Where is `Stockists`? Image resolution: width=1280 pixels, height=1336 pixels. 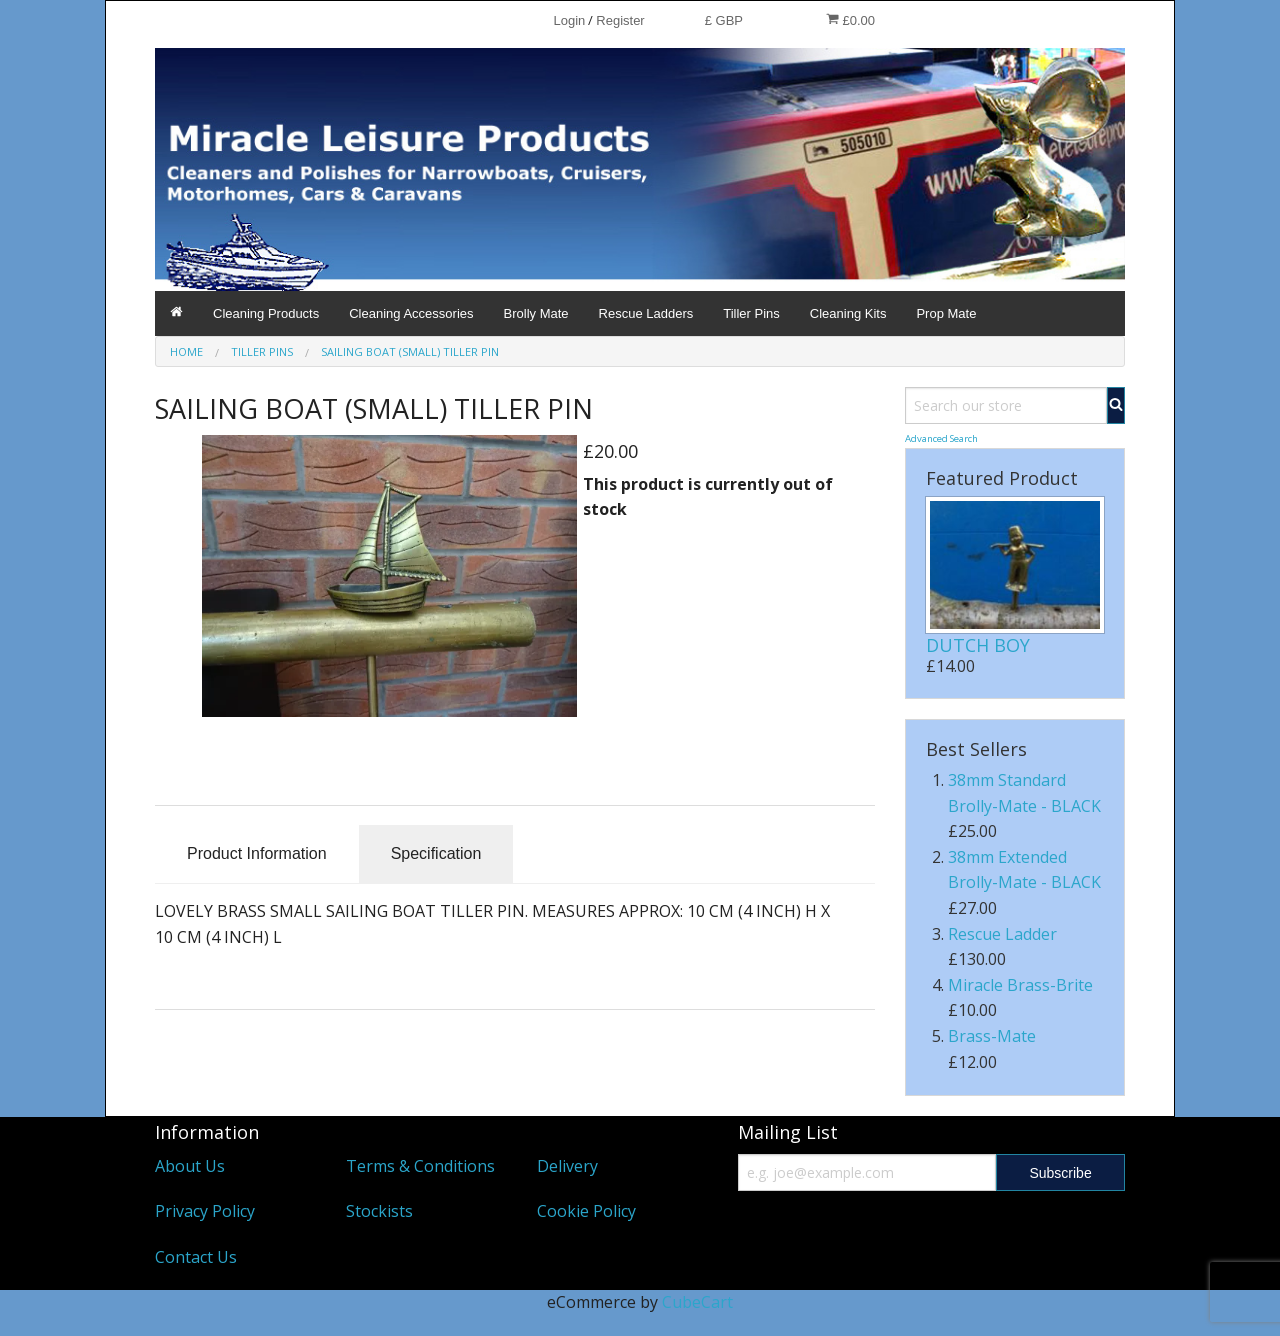
Stockists is located at coordinates (379, 1211).